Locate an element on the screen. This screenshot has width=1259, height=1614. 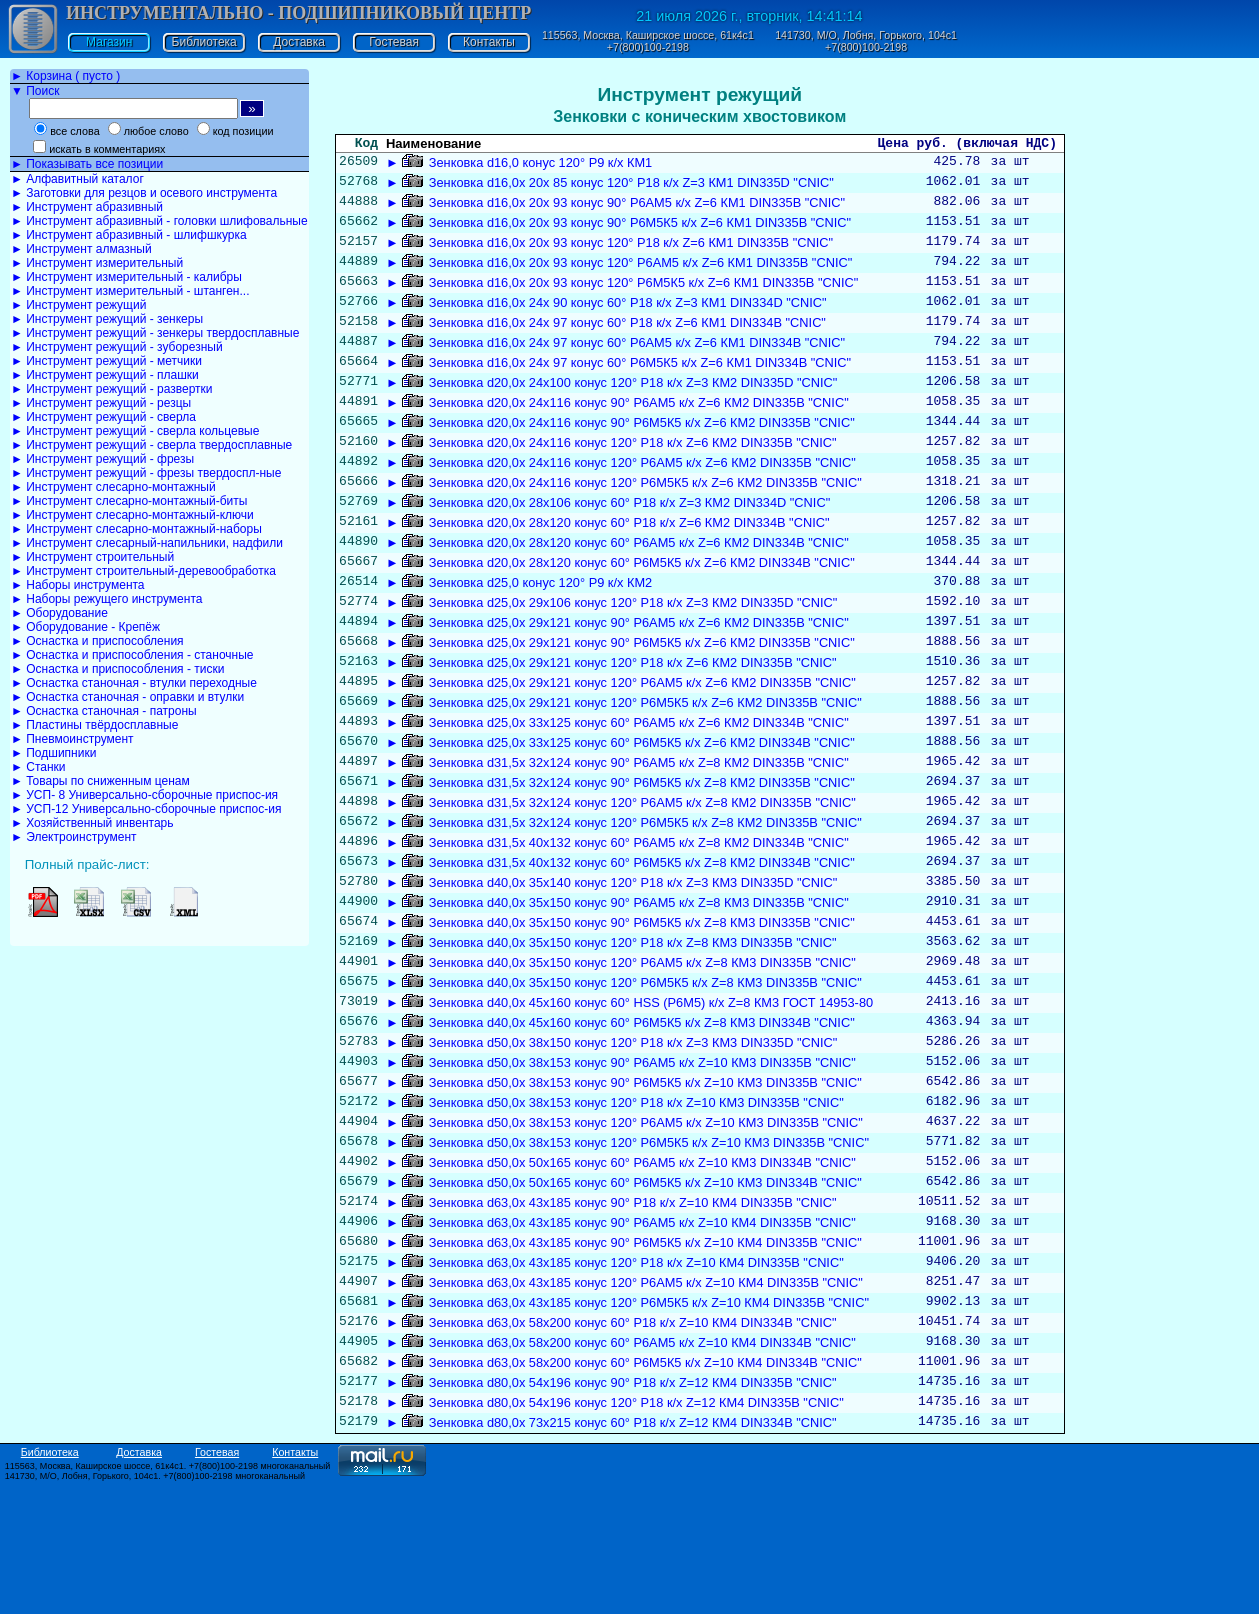
▼ Поиск is located at coordinates (35, 91).